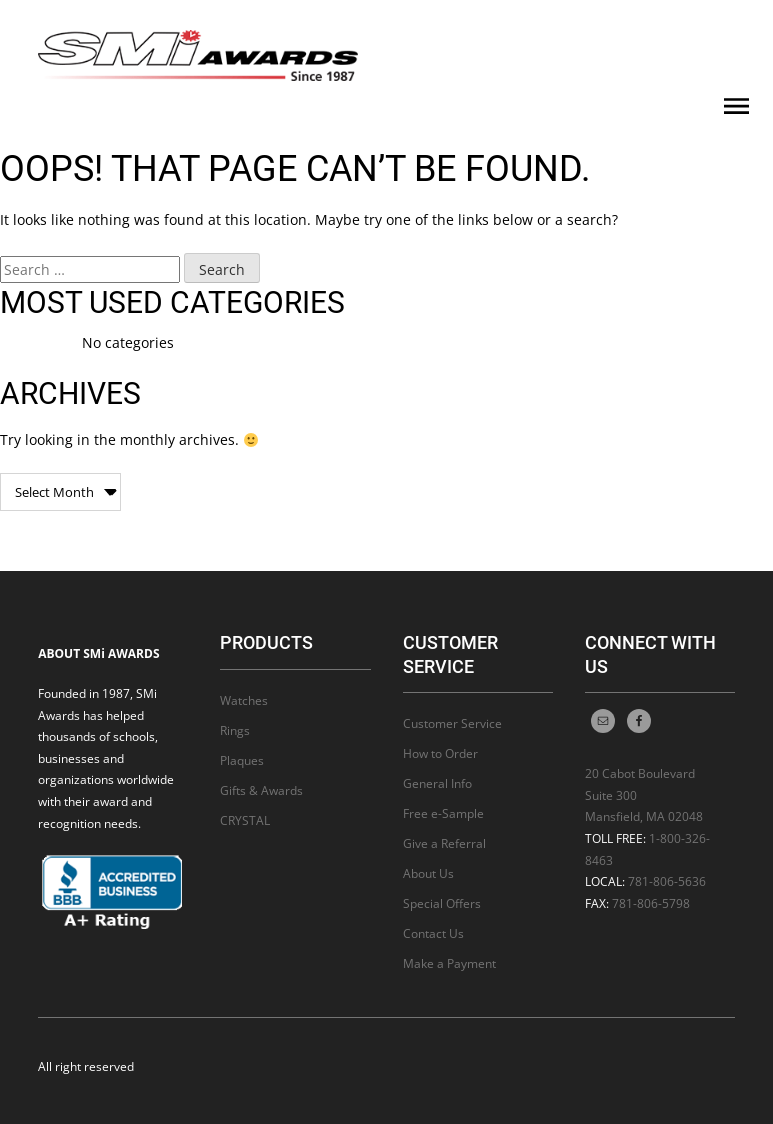  I want to click on Rings, so click(235, 730).